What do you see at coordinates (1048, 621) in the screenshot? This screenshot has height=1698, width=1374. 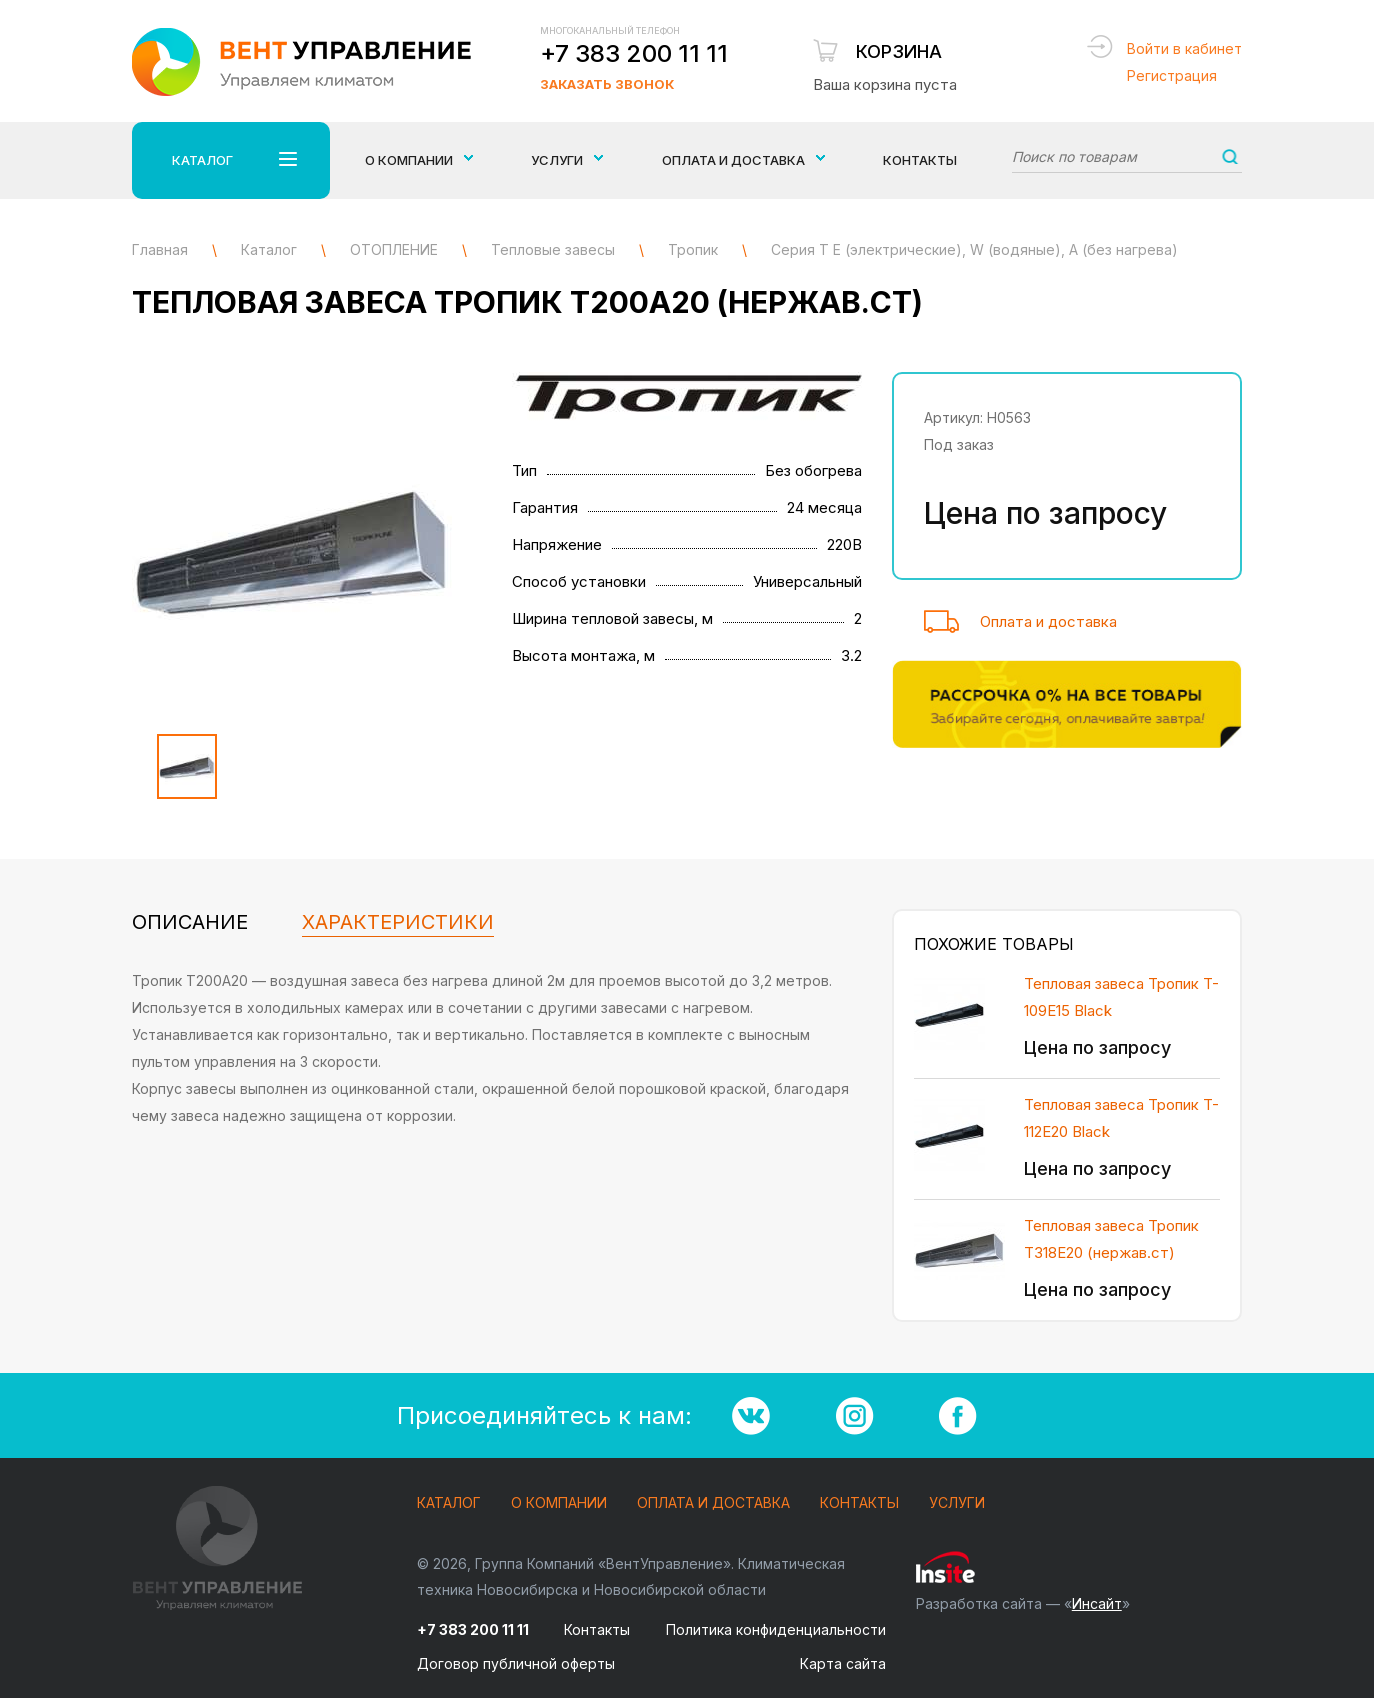 I see `Оплата и доставка` at bounding box center [1048, 621].